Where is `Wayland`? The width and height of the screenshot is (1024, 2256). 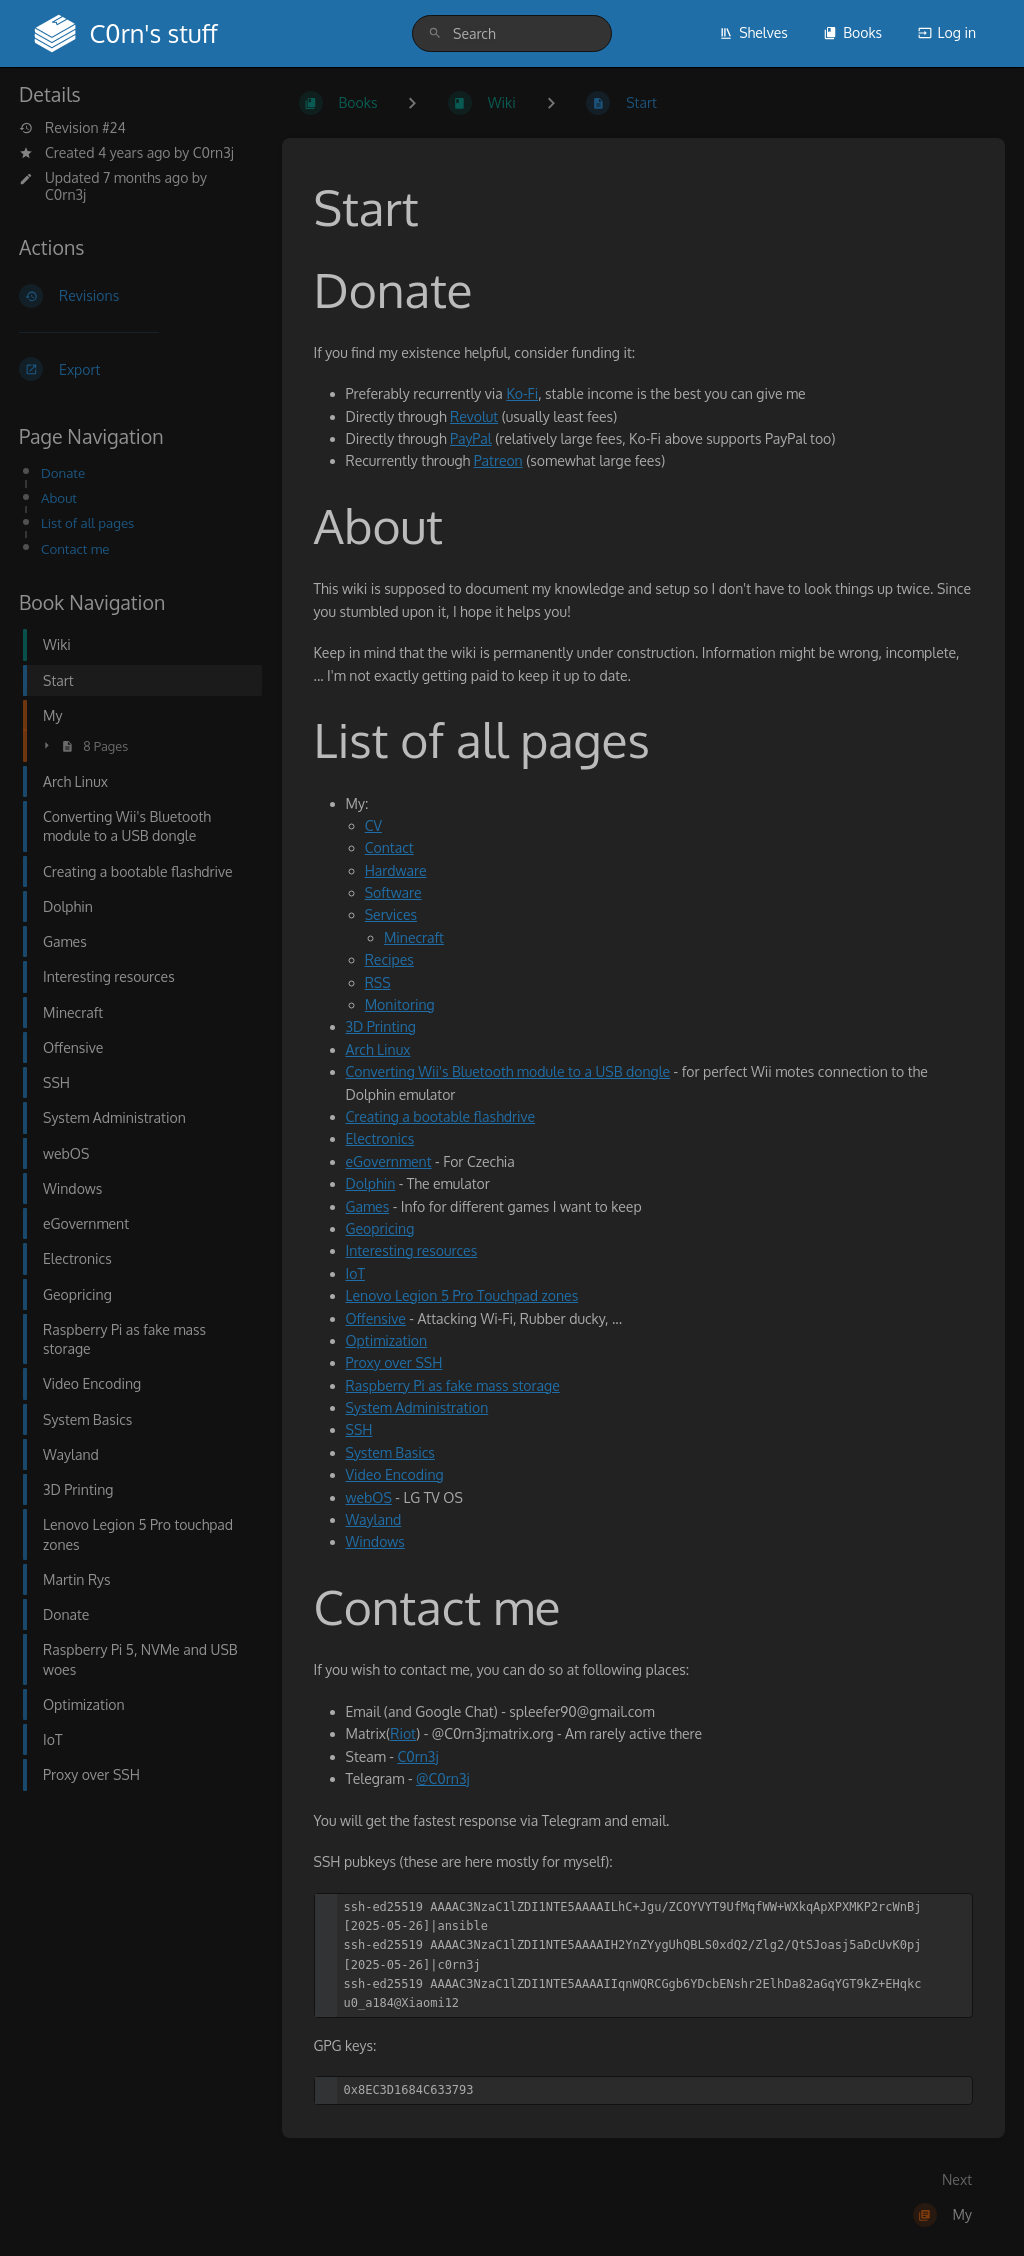
Wayland is located at coordinates (374, 1519).